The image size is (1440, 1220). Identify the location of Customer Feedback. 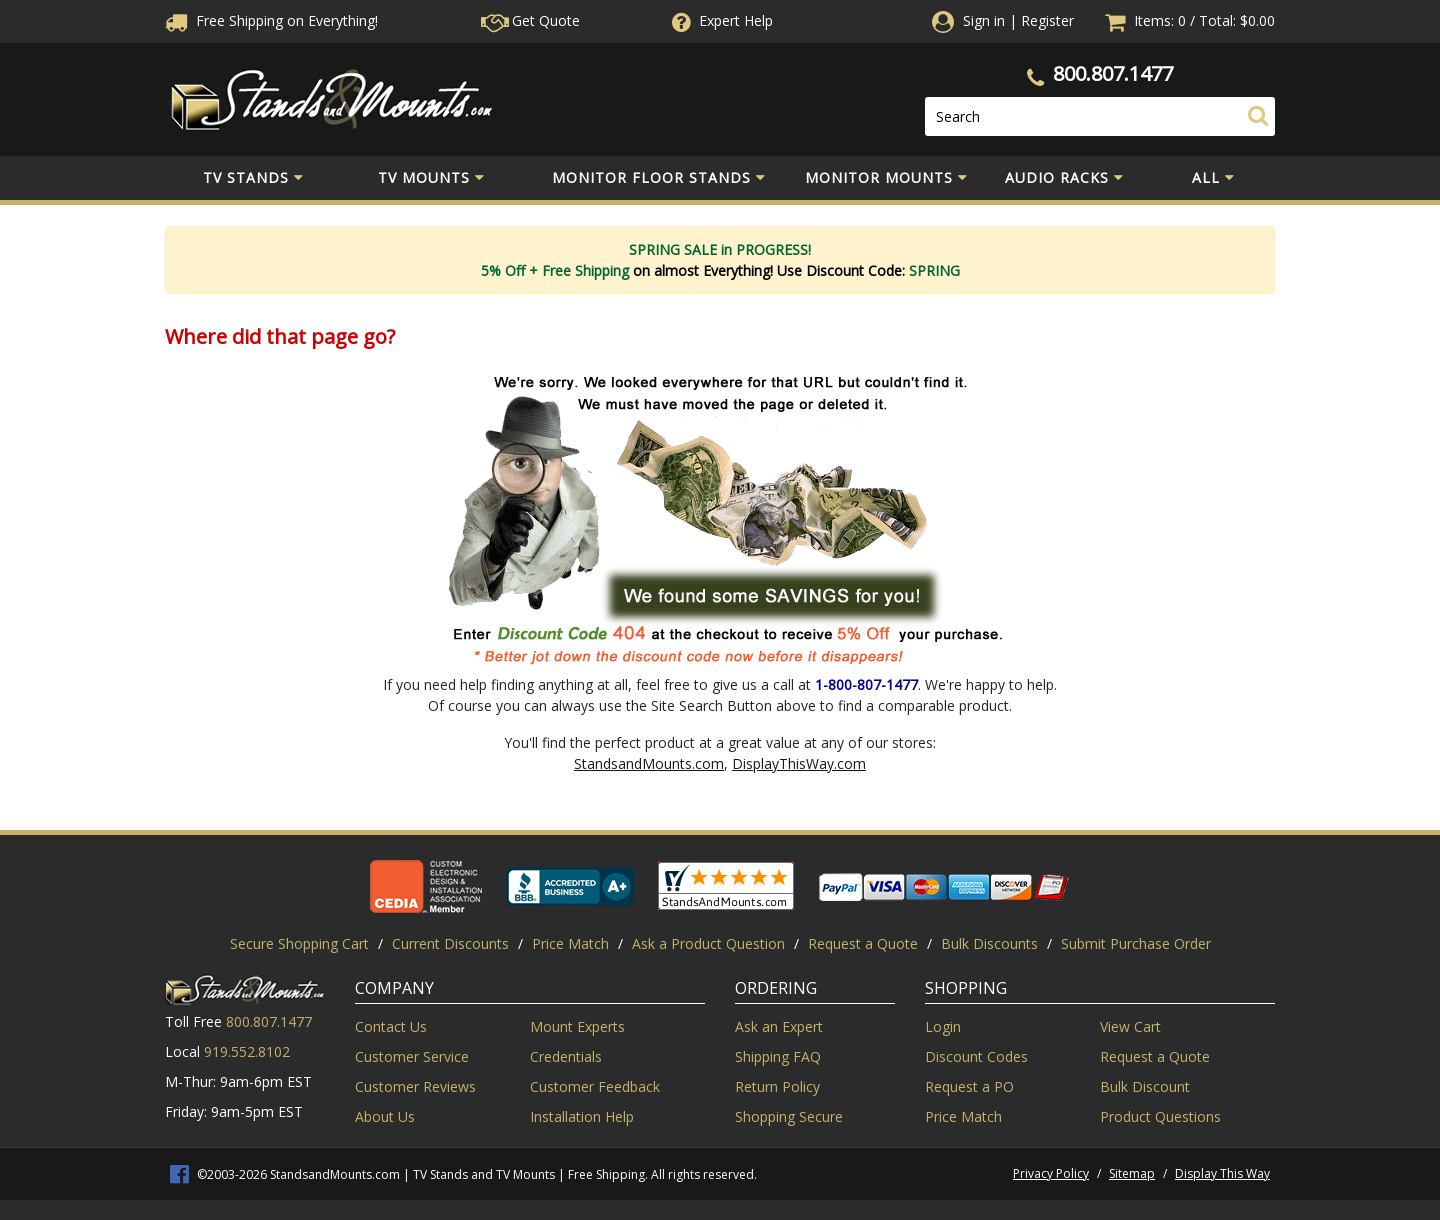
(595, 1086).